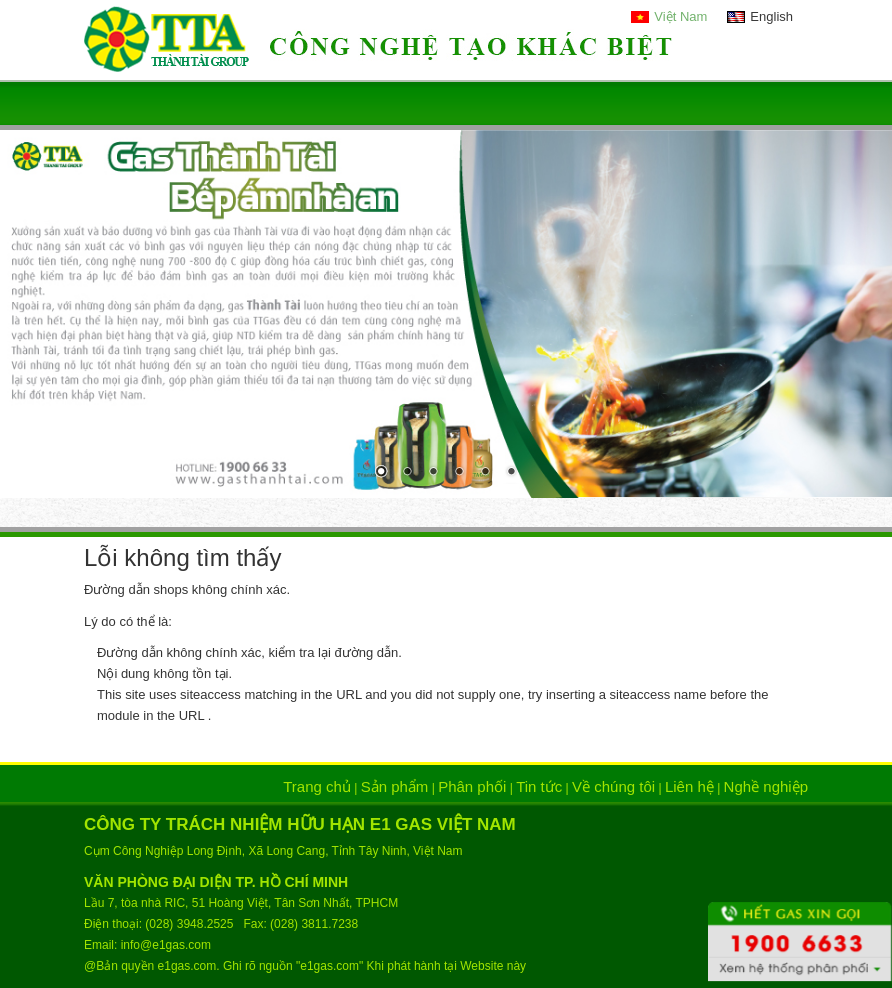 Image resolution: width=892 pixels, height=988 pixels. I want to click on Trang chủ, so click(317, 786).